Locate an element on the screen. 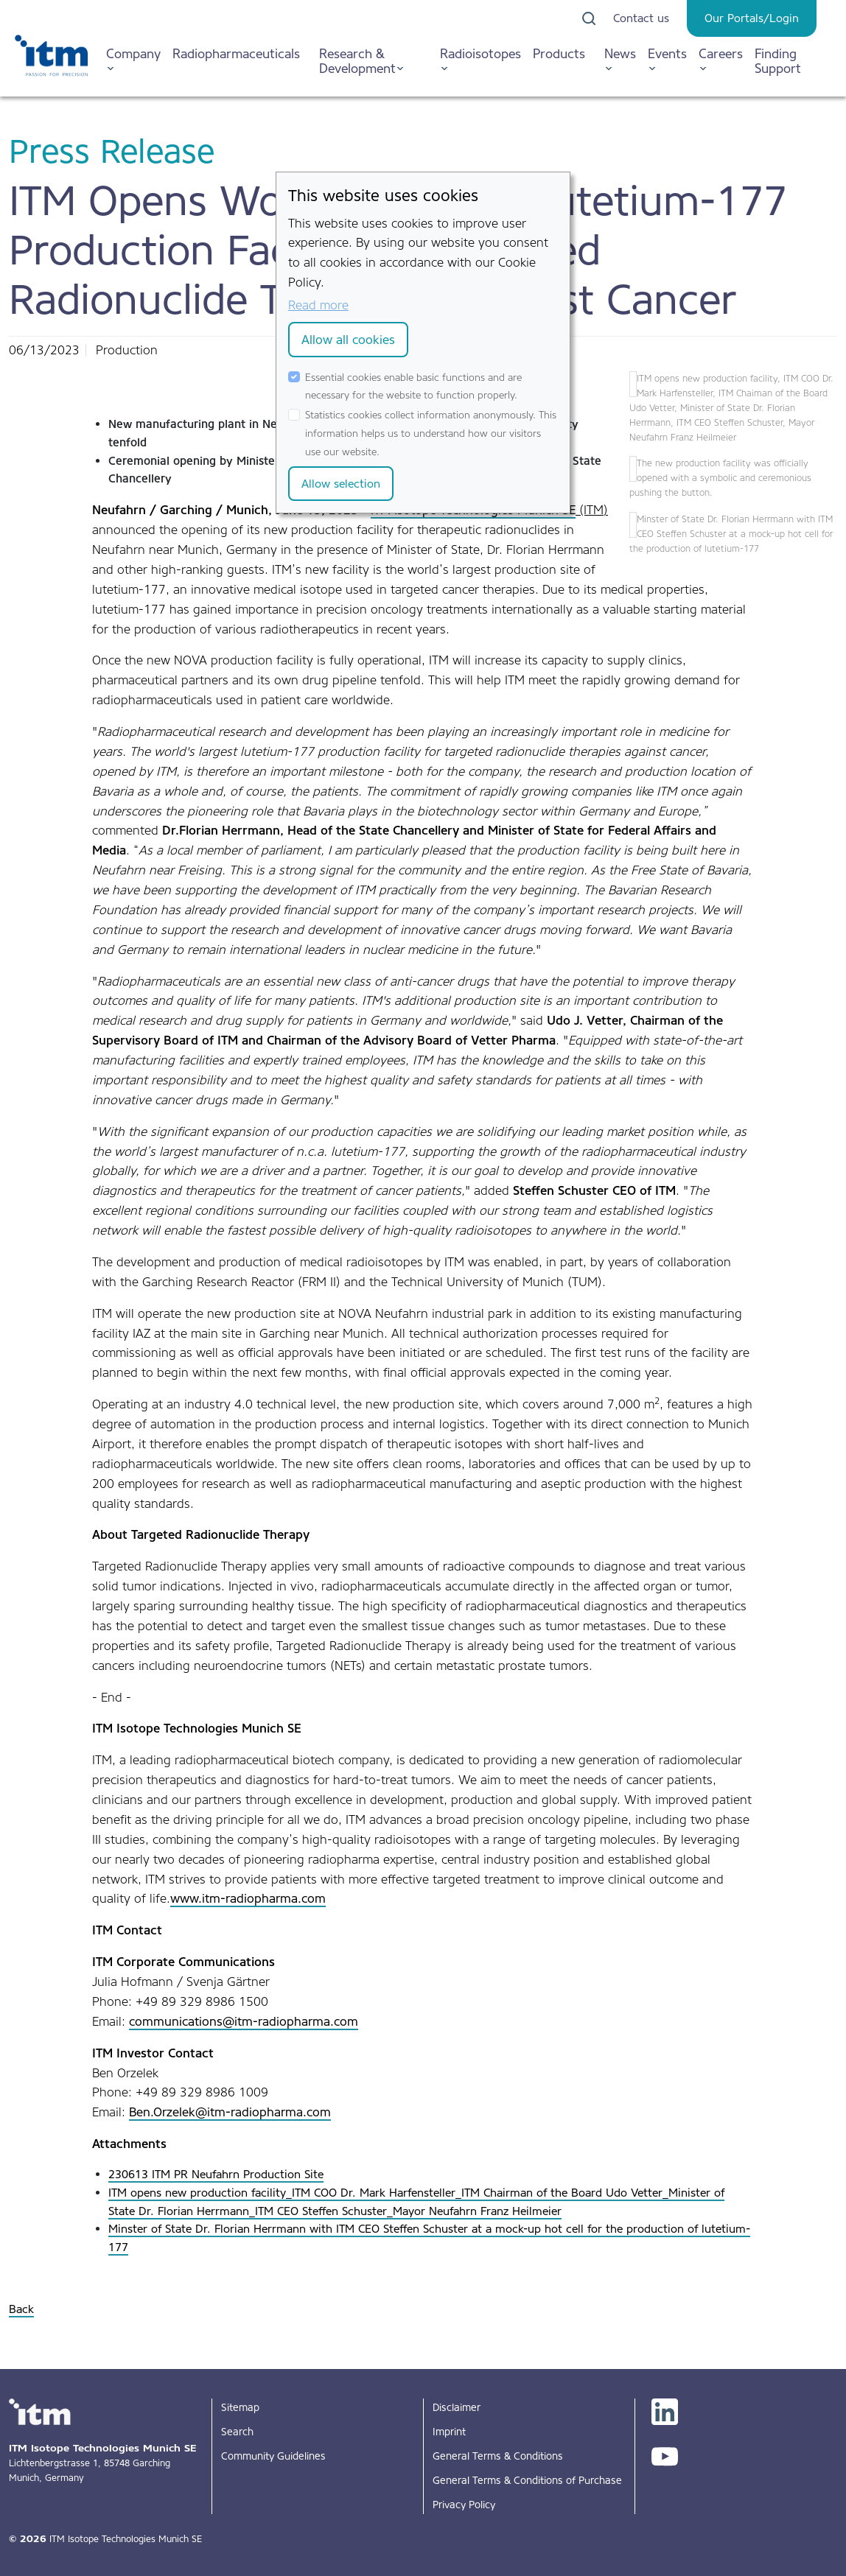  Community Guidelines is located at coordinates (273, 2456).